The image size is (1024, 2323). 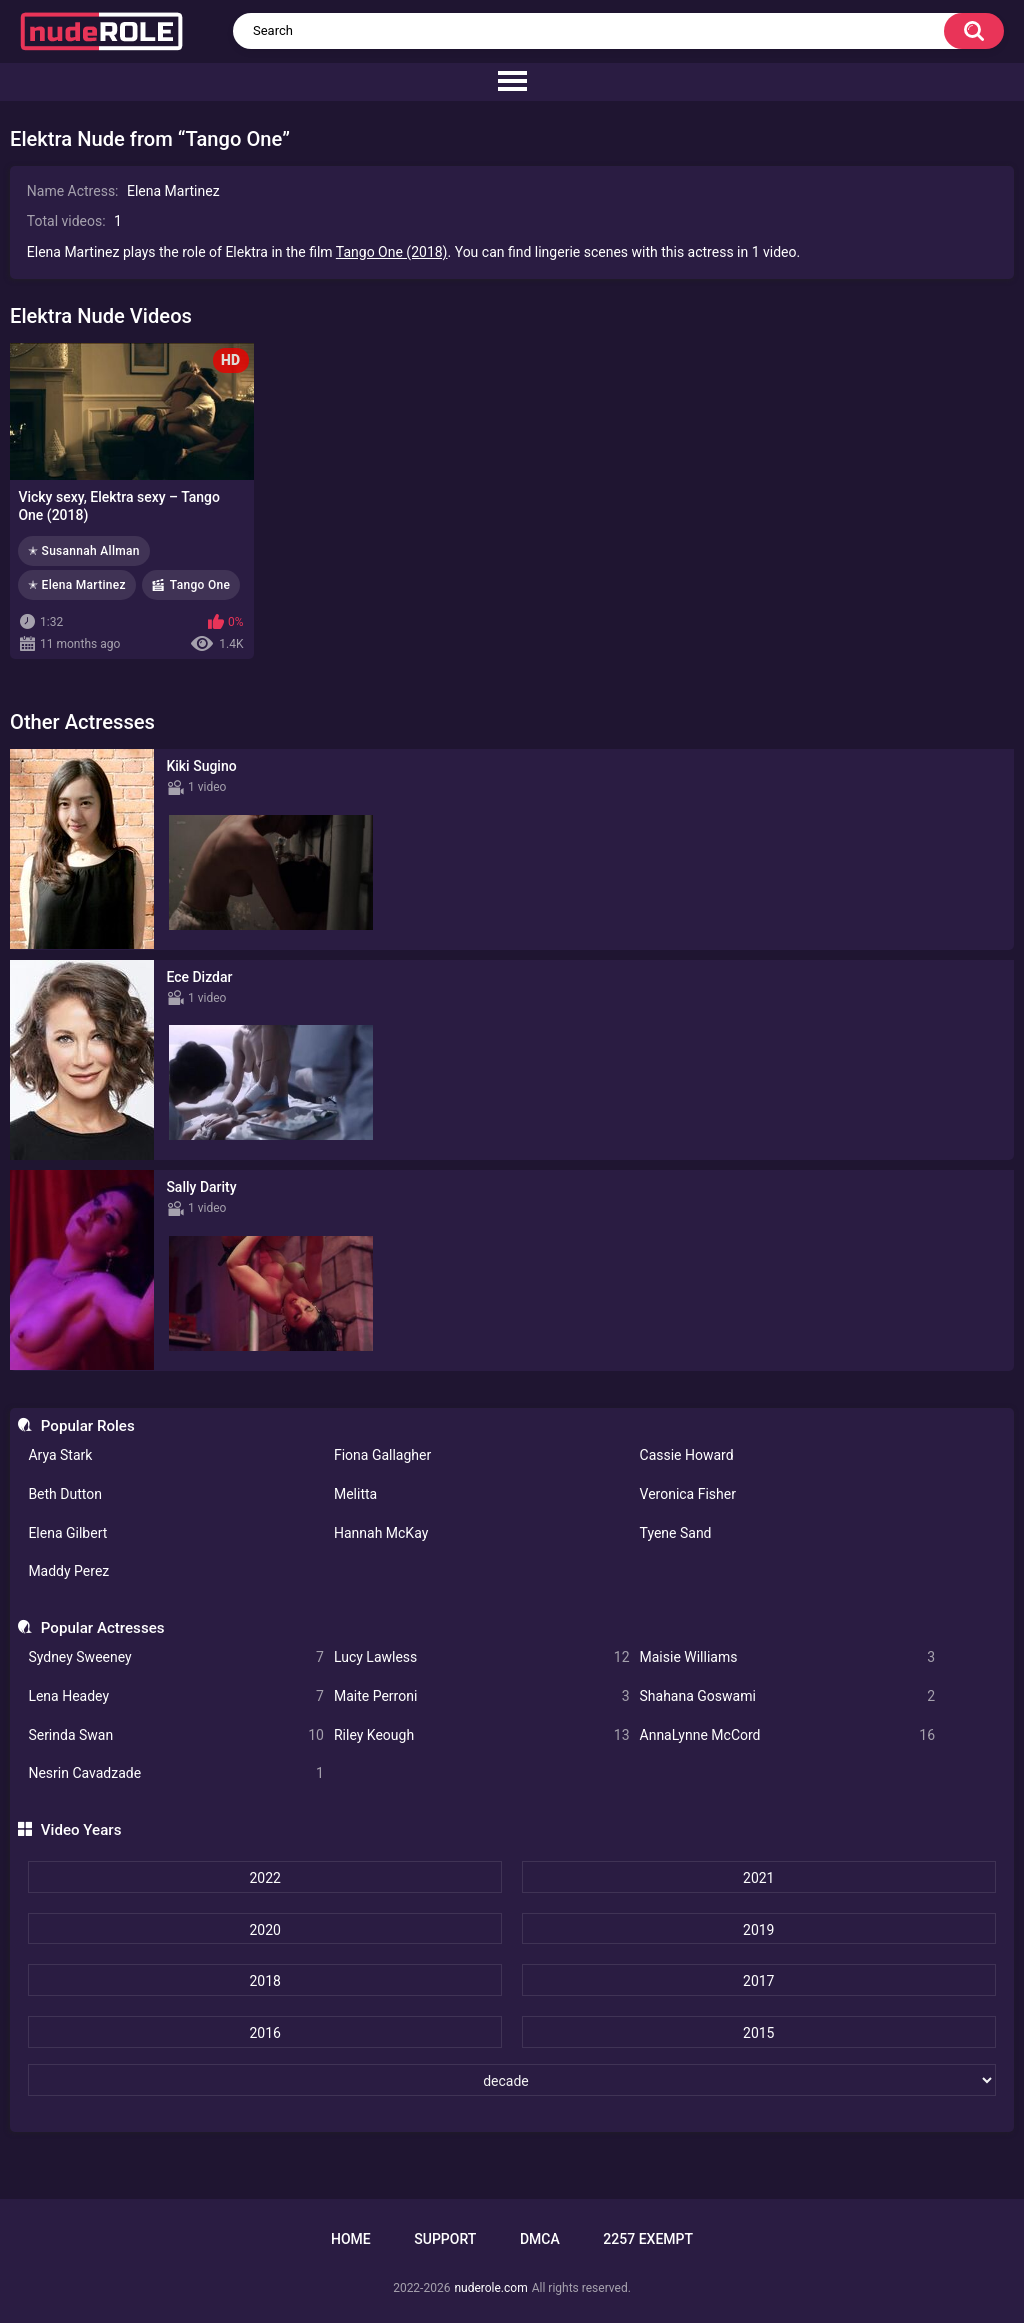 What do you see at coordinates (88, 1426) in the screenshot?
I see `Popular Roles` at bounding box center [88, 1426].